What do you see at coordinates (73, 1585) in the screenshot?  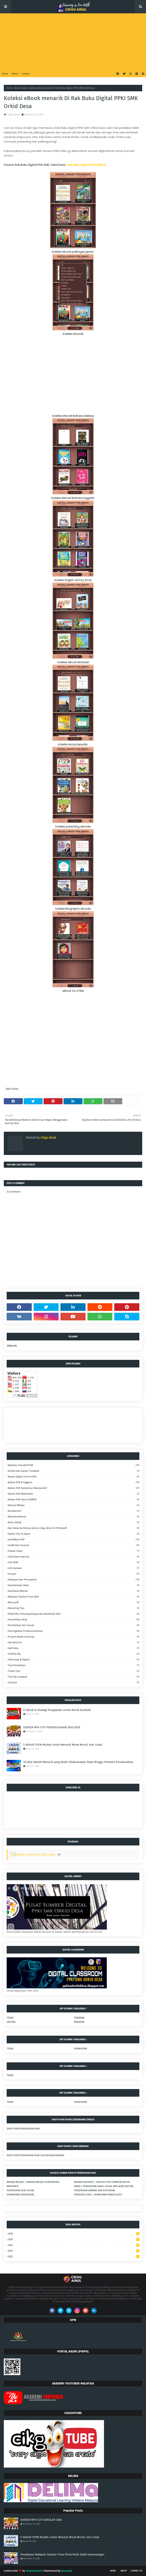 I see `Keselamatan Siber` at bounding box center [73, 1585].